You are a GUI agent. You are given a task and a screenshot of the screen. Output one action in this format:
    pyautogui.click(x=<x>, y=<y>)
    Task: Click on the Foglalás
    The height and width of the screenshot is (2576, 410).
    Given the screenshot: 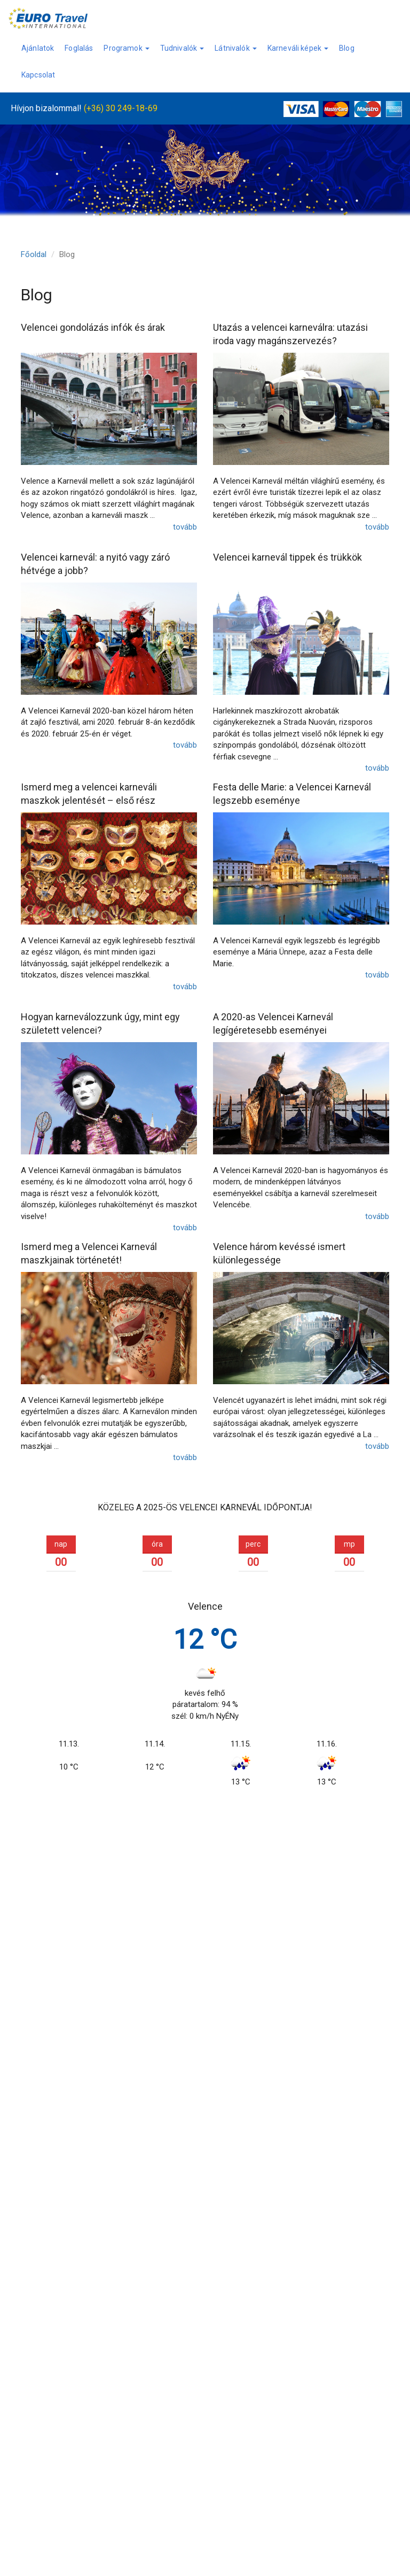 What is the action you would take?
    pyautogui.click(x=79, y=48)
    